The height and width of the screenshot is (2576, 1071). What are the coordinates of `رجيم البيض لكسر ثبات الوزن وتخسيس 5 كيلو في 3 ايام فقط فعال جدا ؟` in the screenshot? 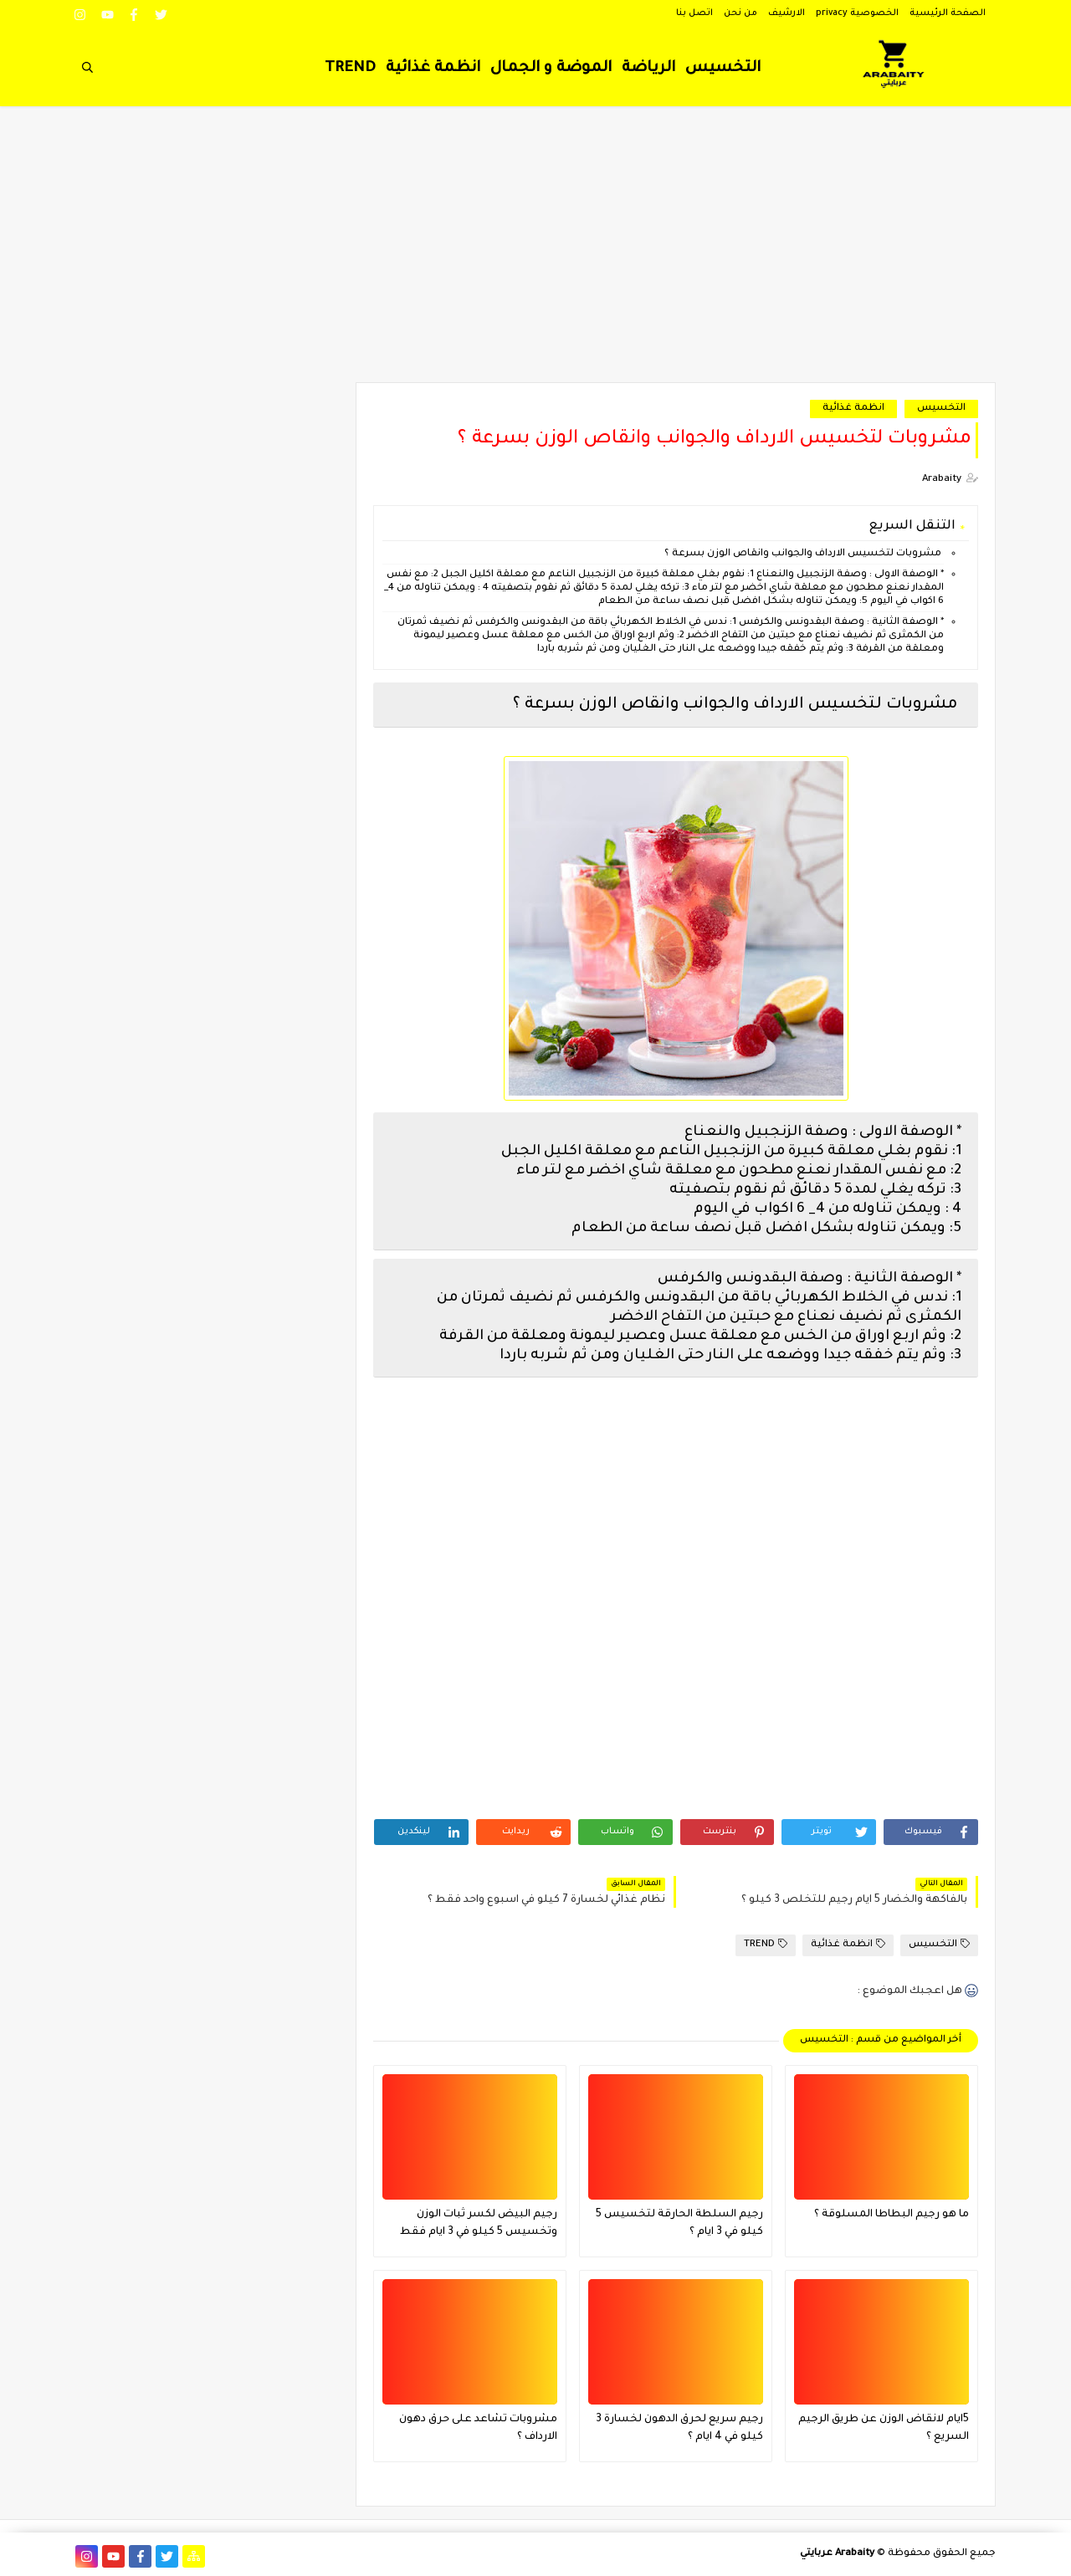 It's located at (478, 2225).